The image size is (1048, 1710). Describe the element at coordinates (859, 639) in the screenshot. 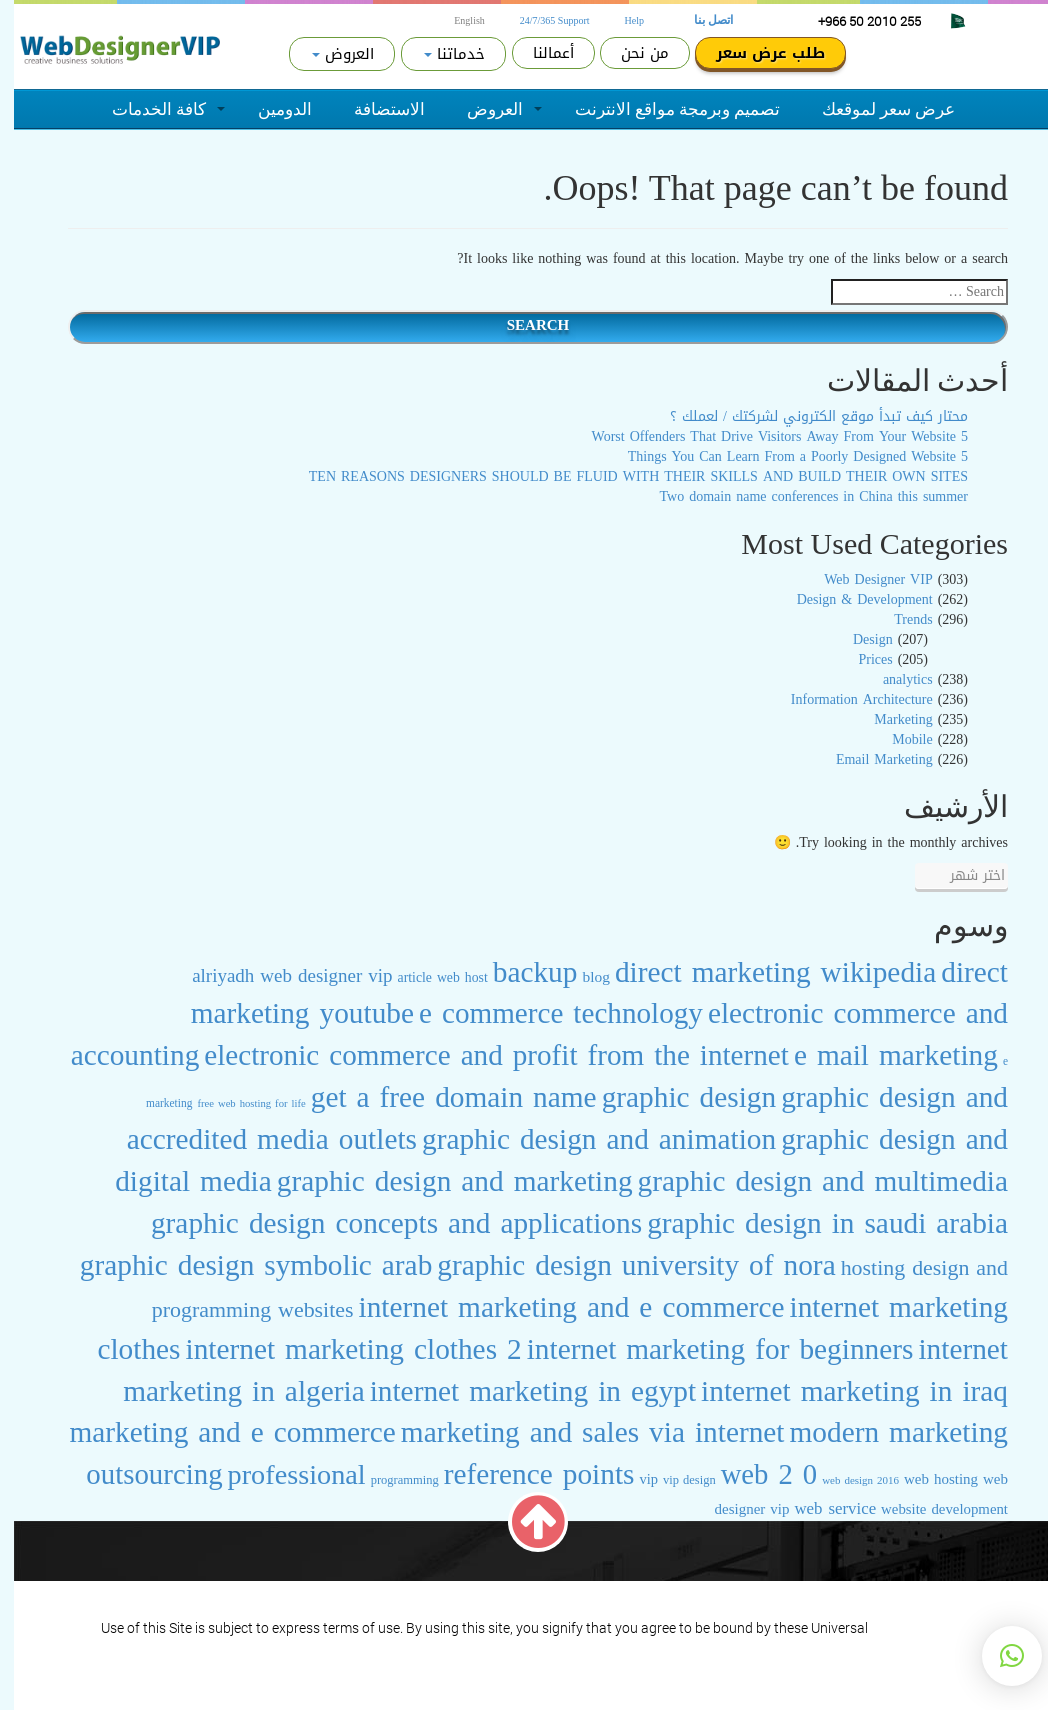

I see `Design` at that location.